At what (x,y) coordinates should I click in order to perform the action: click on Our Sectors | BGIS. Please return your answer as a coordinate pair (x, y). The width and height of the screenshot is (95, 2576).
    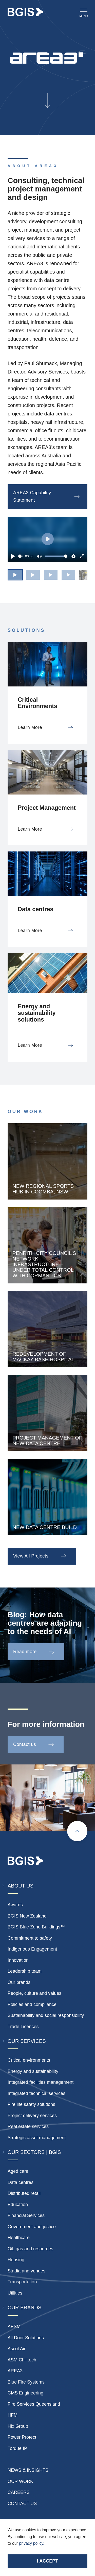
    Looking at the image, I should click on (34, 2152).